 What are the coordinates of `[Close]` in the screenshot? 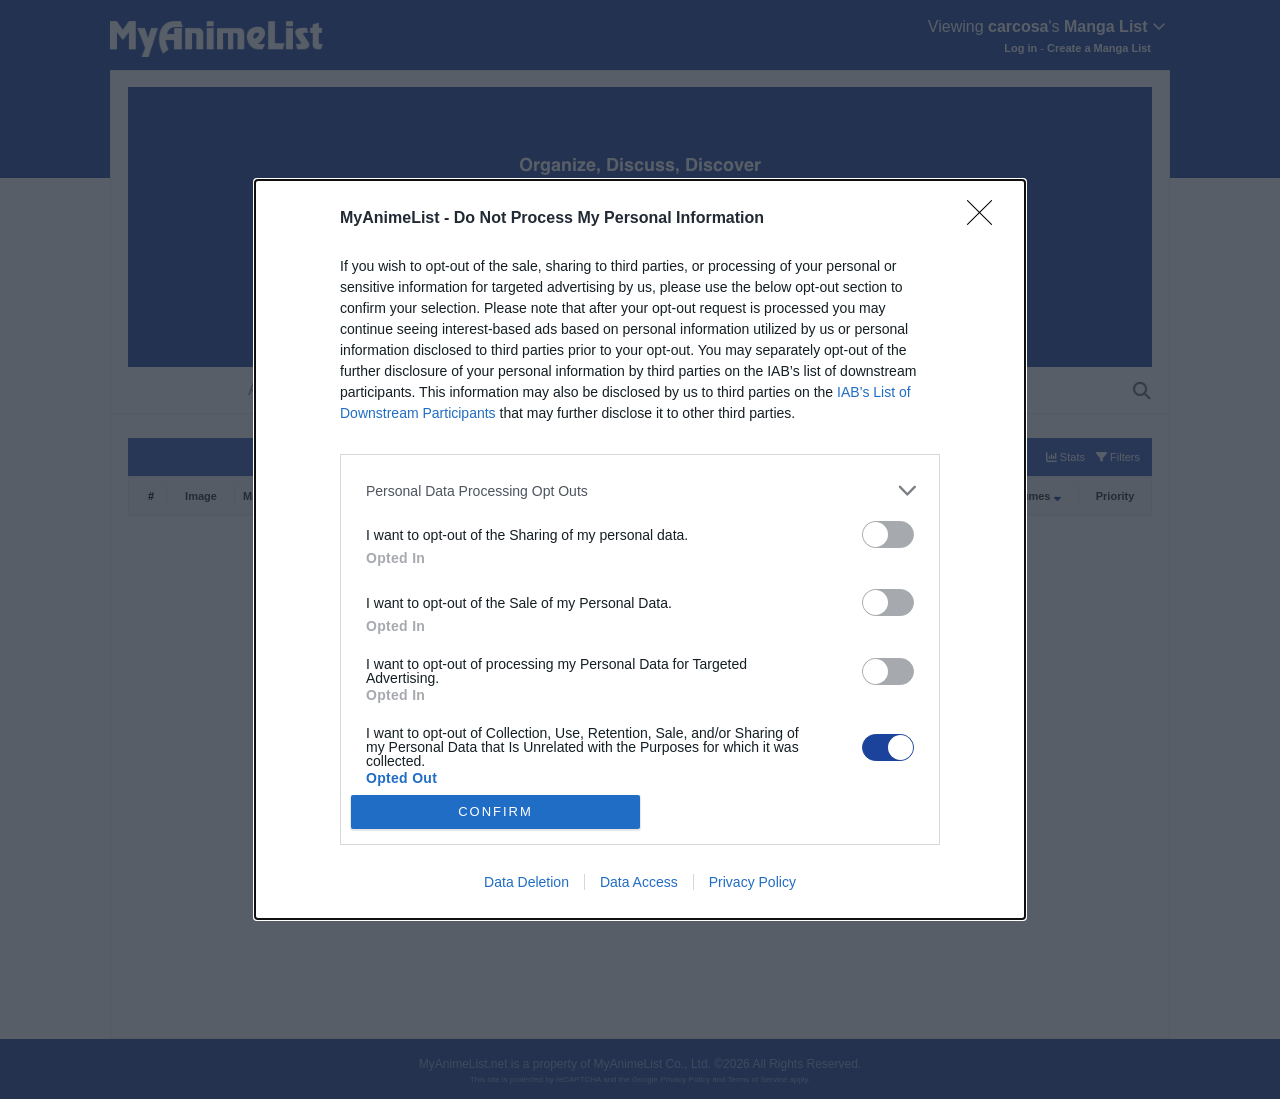 It's located at (986, 219).